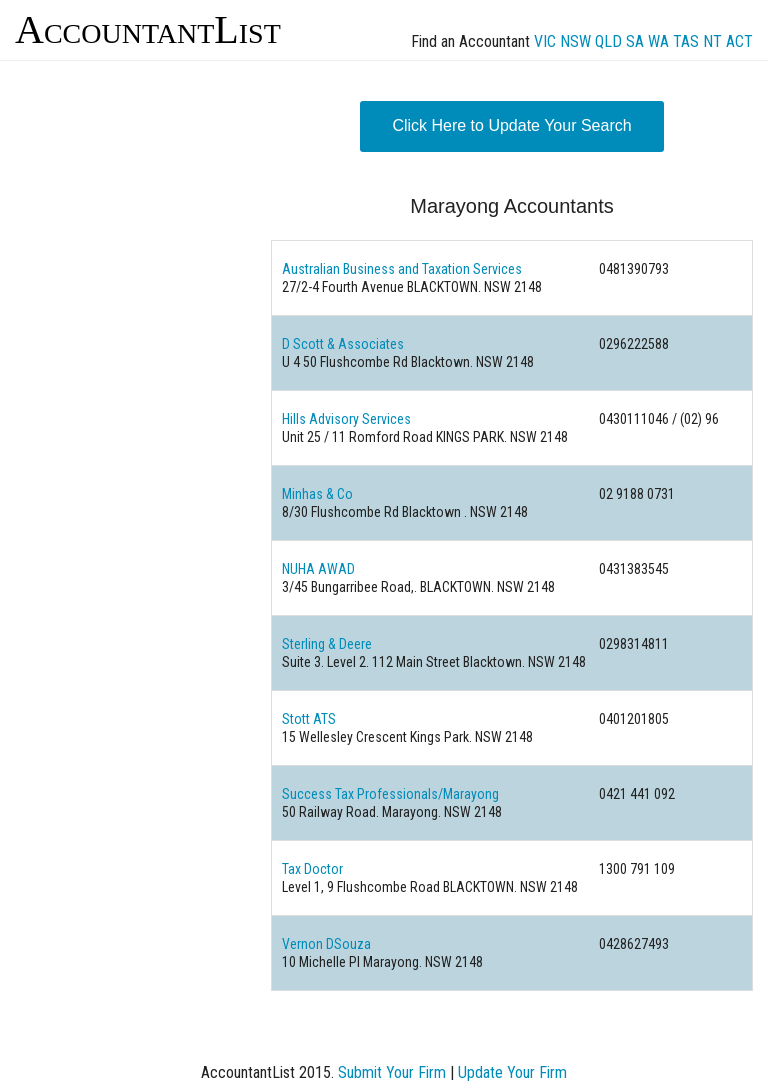 The height and width of the screenshot is (1085, 768). I want to click on QLD, so click(608, 41).